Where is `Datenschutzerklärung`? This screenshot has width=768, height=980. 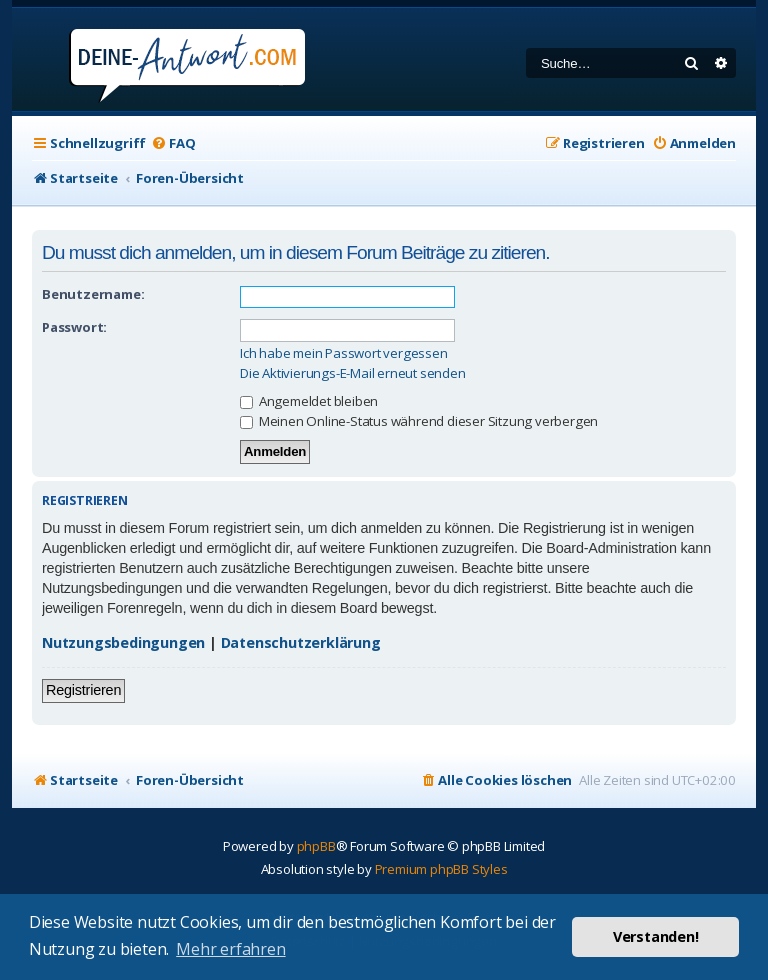
Datenschutzerklärung is located at coordinates (301, 642).